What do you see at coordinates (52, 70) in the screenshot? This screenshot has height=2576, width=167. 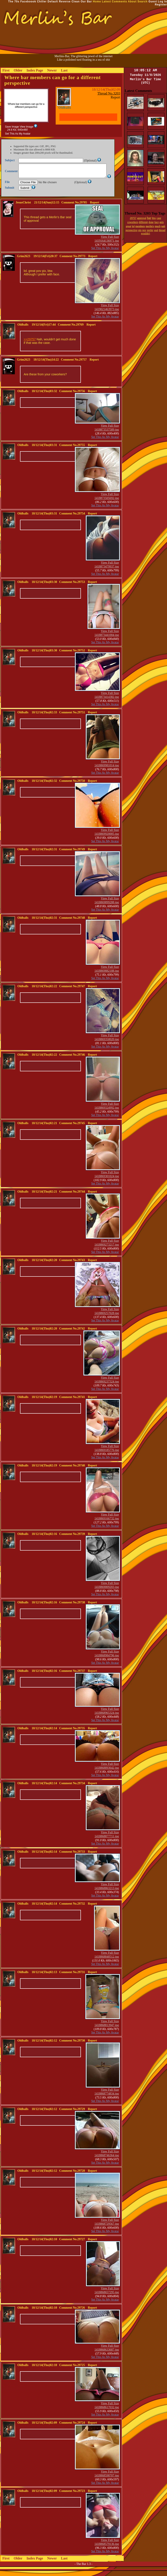 I see `Newer` at bounding box center [52, 70].